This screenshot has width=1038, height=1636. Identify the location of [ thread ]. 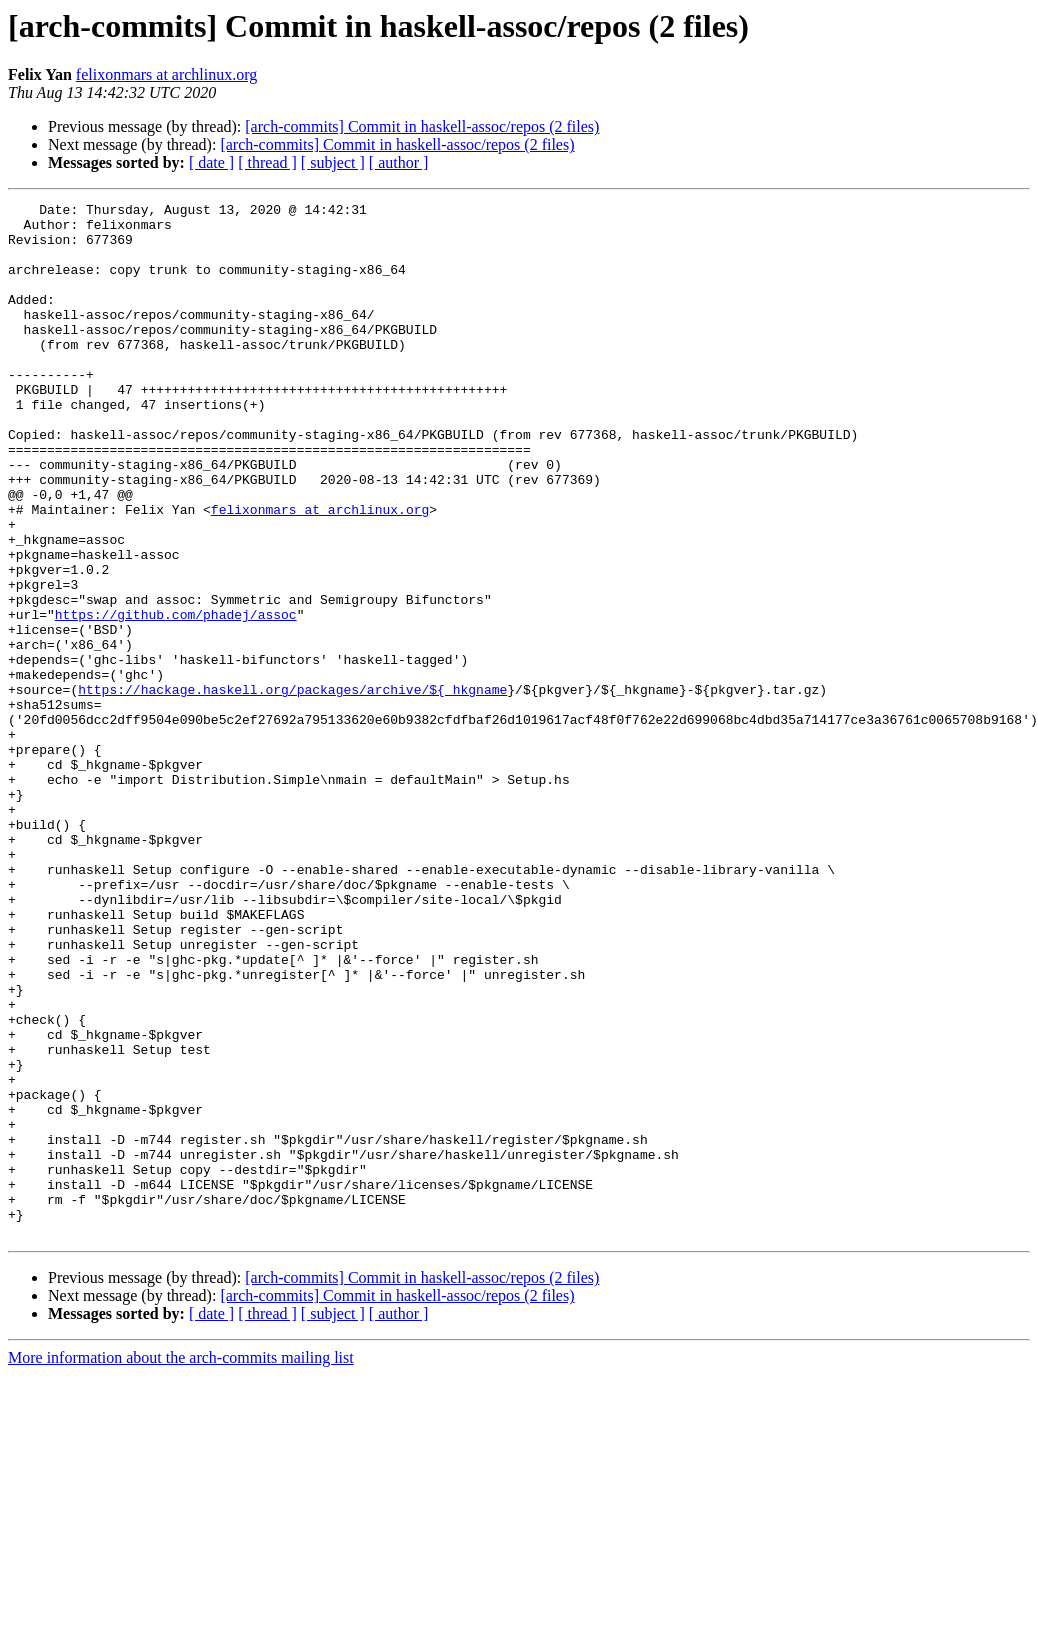
(267, 162).